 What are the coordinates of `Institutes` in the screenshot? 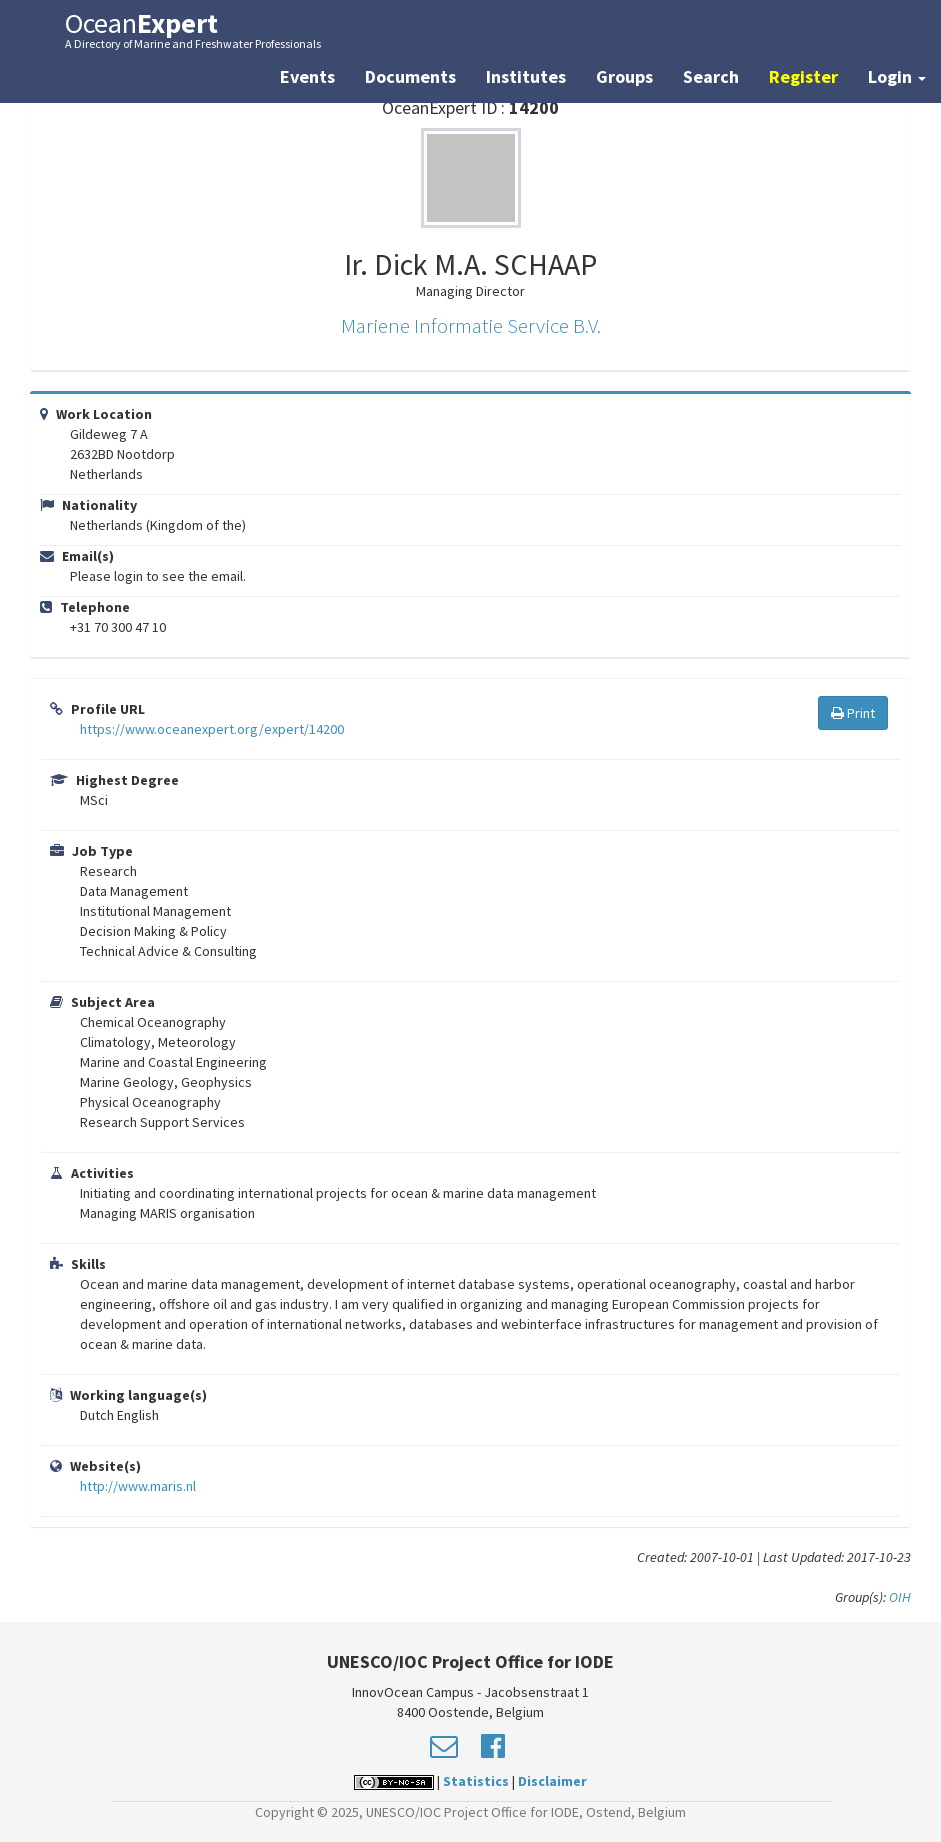 It's located at (526, 76).